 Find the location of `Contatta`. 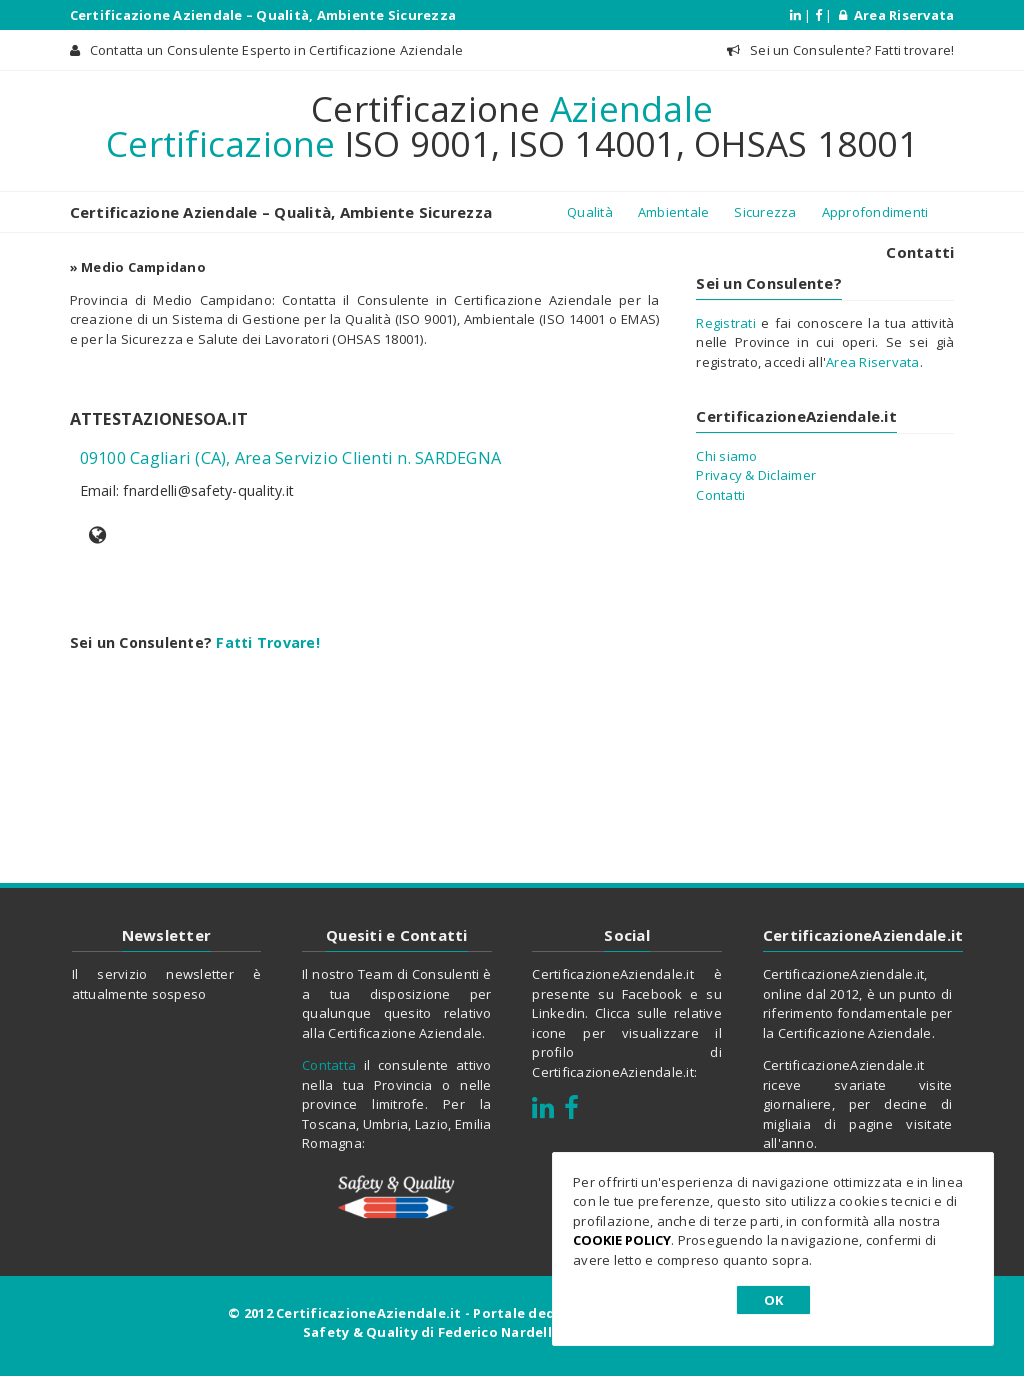

Contatta is located at coordinates (329, 1065).